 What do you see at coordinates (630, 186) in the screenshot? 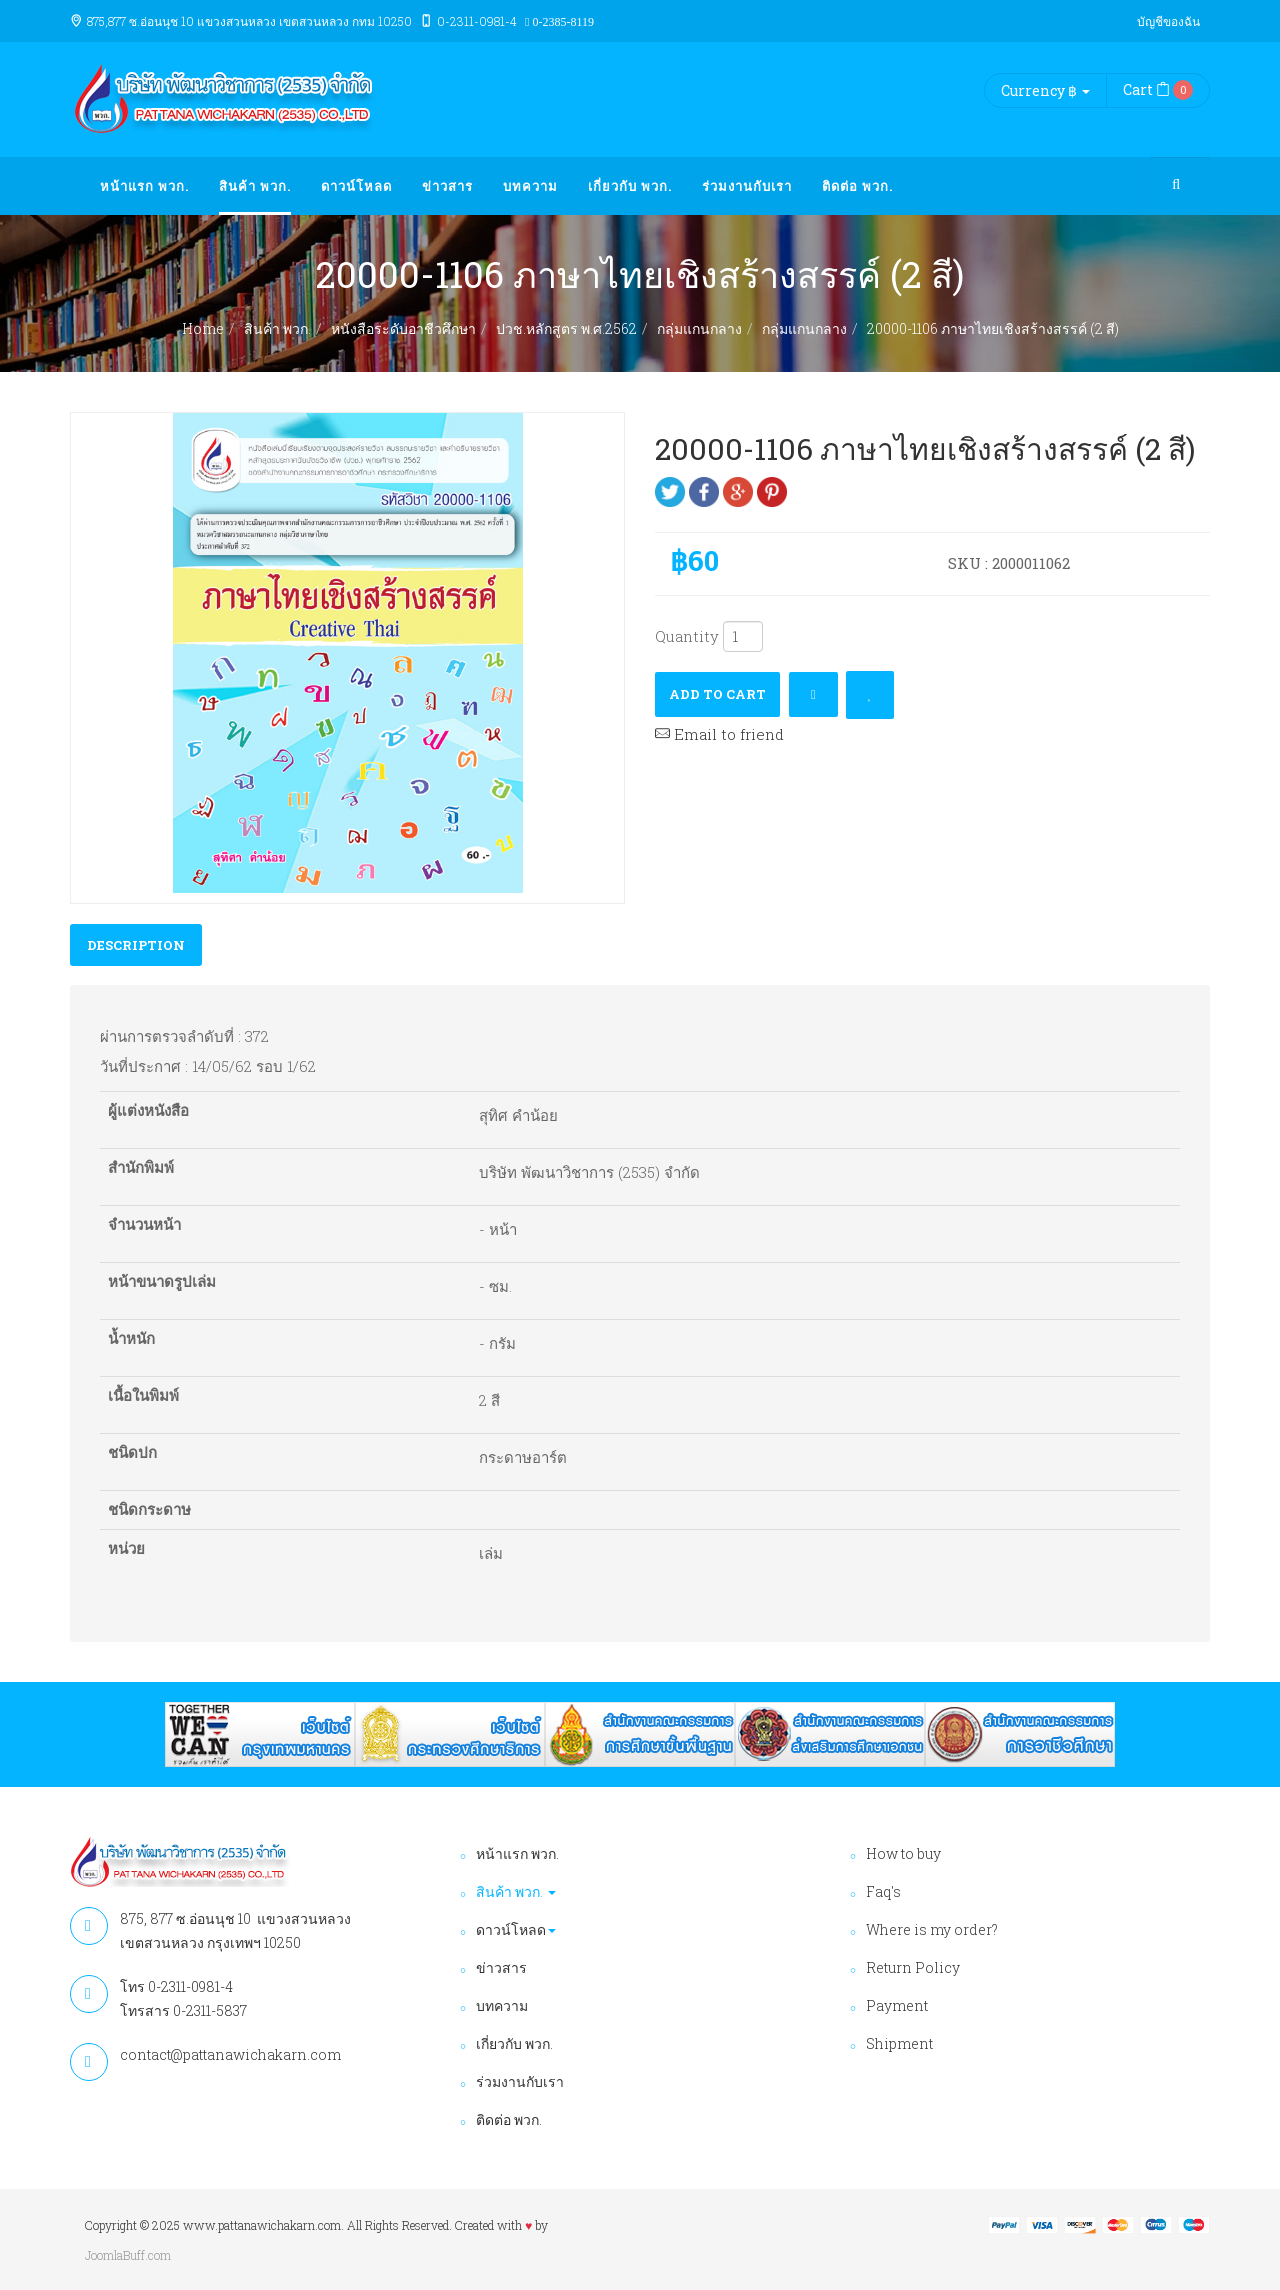
I see `เกี่ยวกับ พวก.` at bounding box center [630, 186].